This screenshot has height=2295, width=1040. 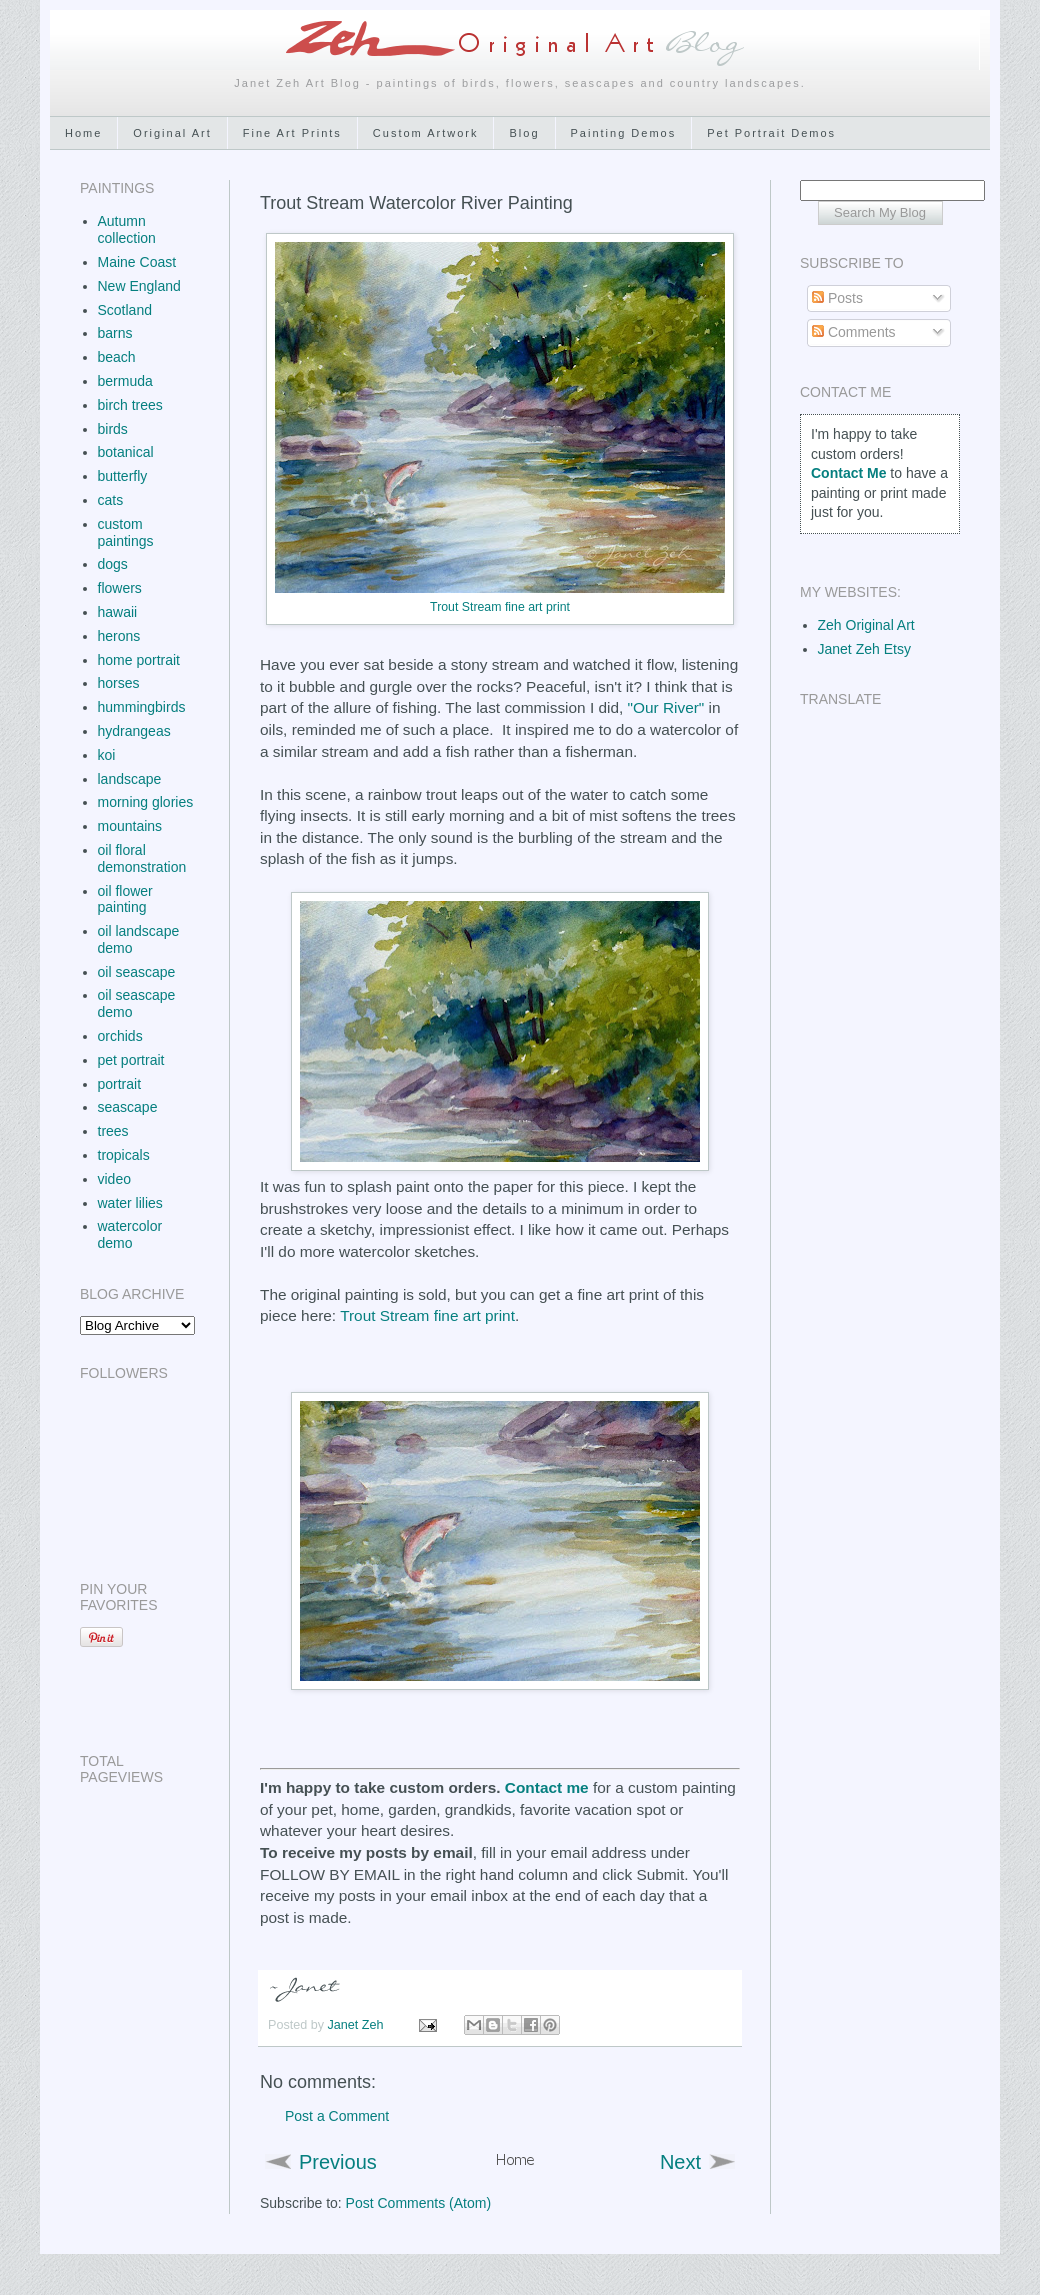 What do you see at coordinates (139, 286) in the screenshot?
I see `New England` at bounding box center [139, 286].